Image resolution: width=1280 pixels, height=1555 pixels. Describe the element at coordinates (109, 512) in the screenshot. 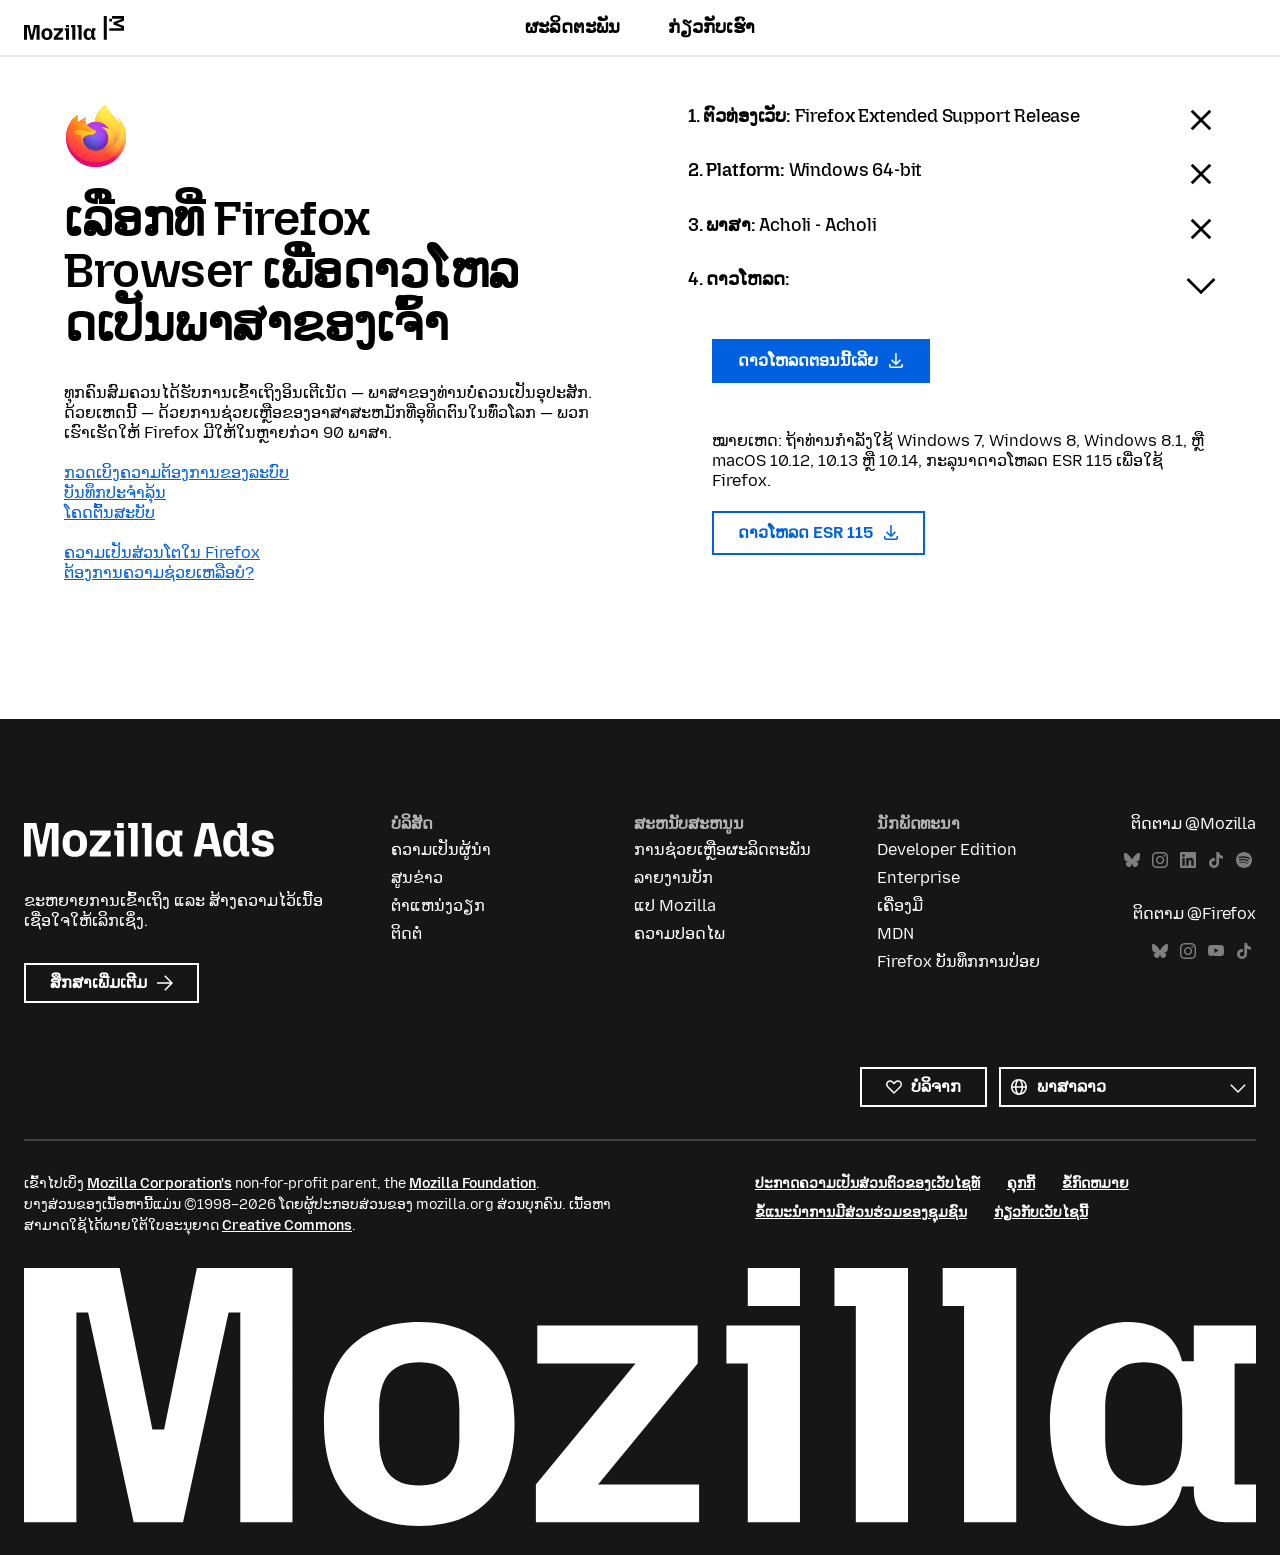

I see `ໂຄດຕົ້ນສະບັບ` at that location.